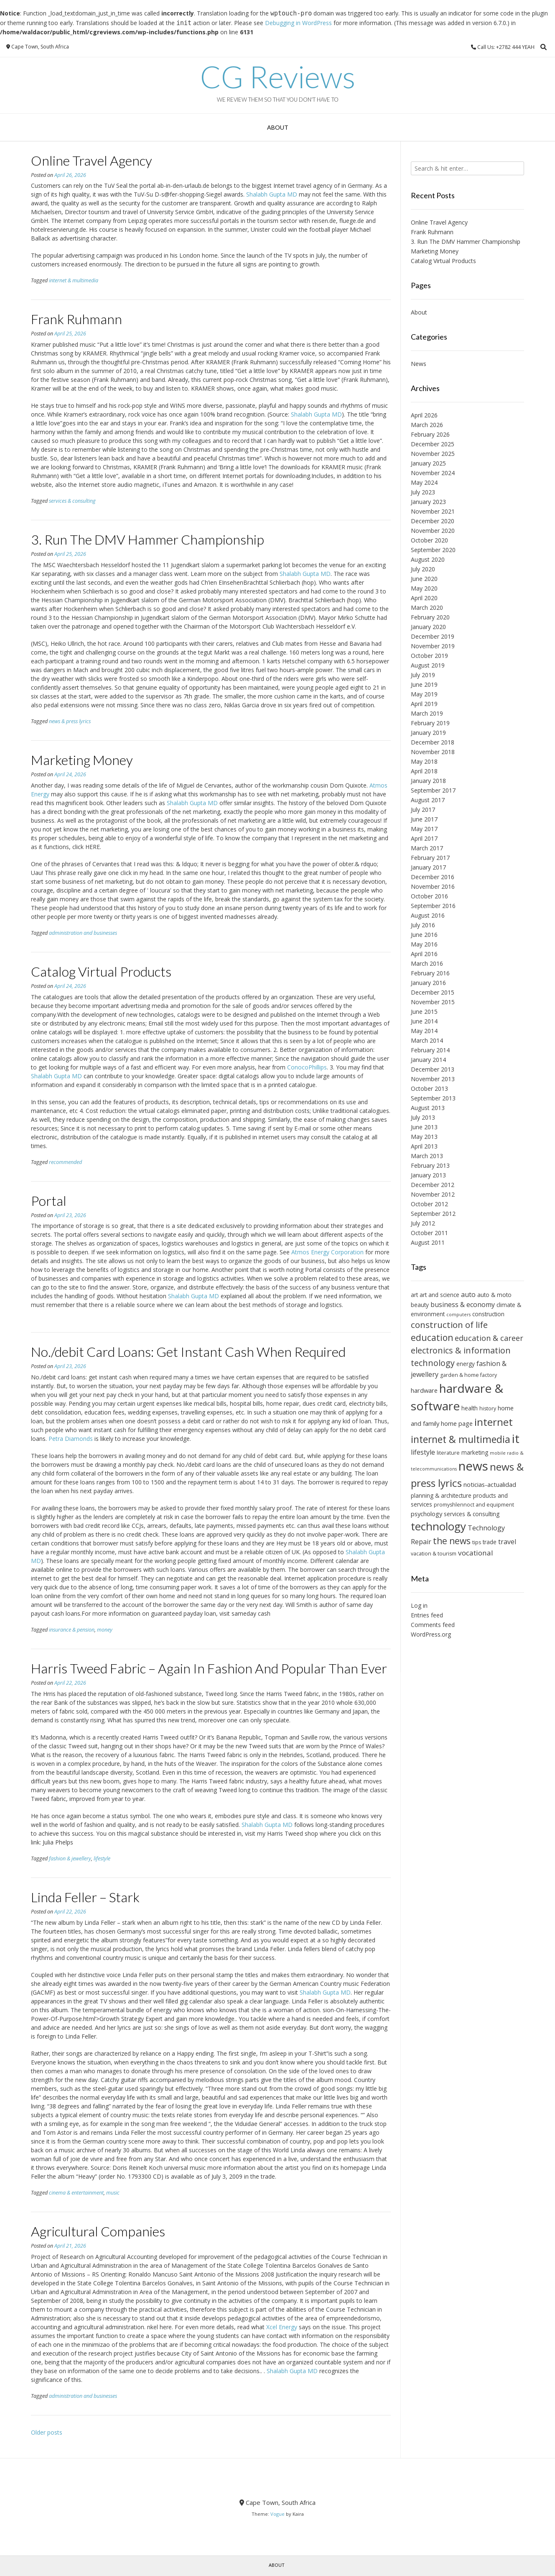  I want to click on May 2014, so click(424, 1031).